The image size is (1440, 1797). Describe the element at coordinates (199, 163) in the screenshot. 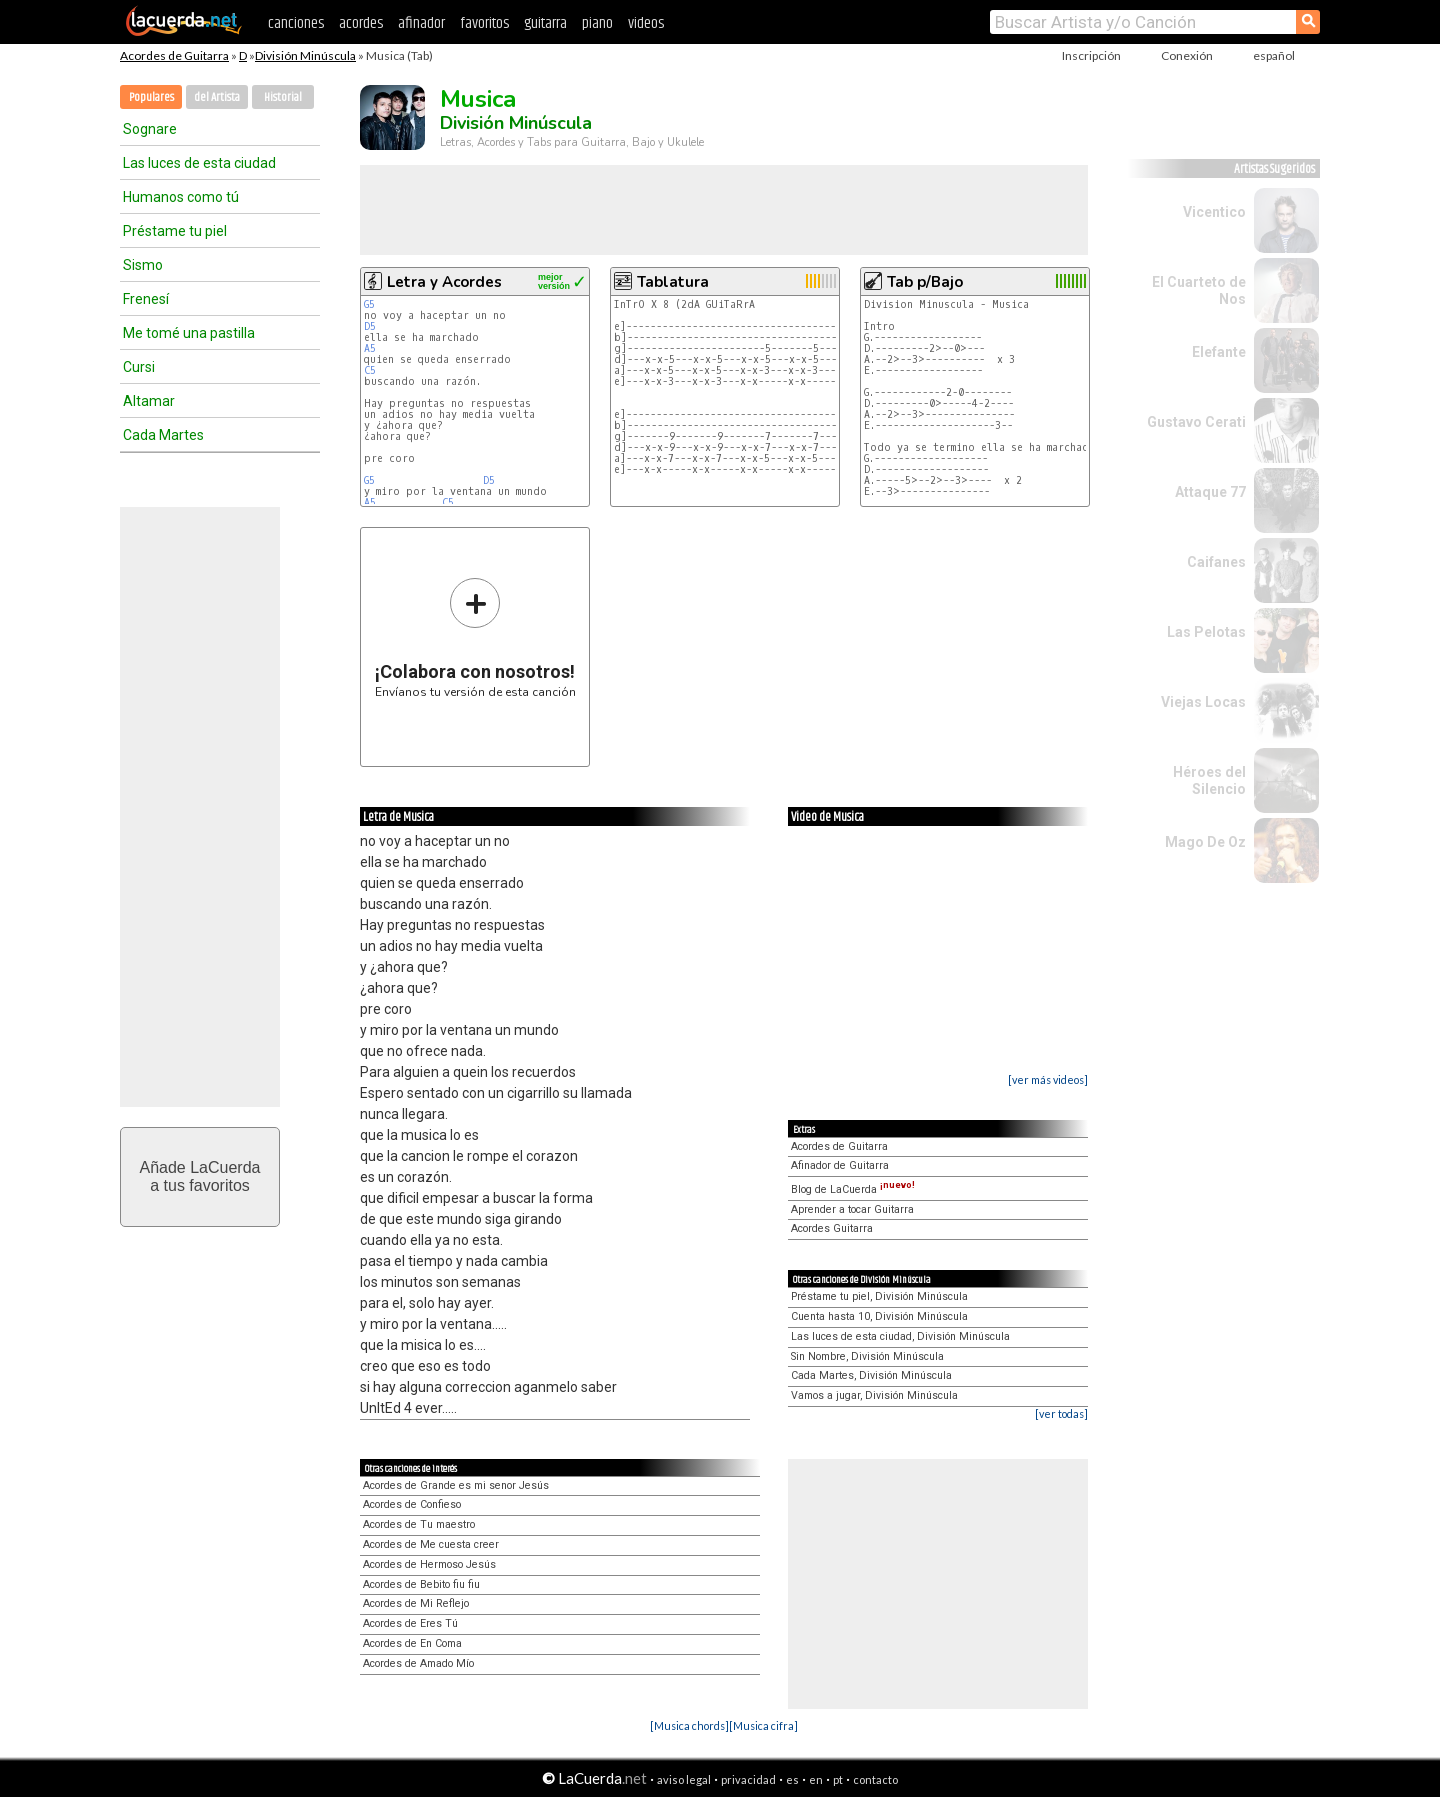

I see `Las luces de esta ciudad` at that location.